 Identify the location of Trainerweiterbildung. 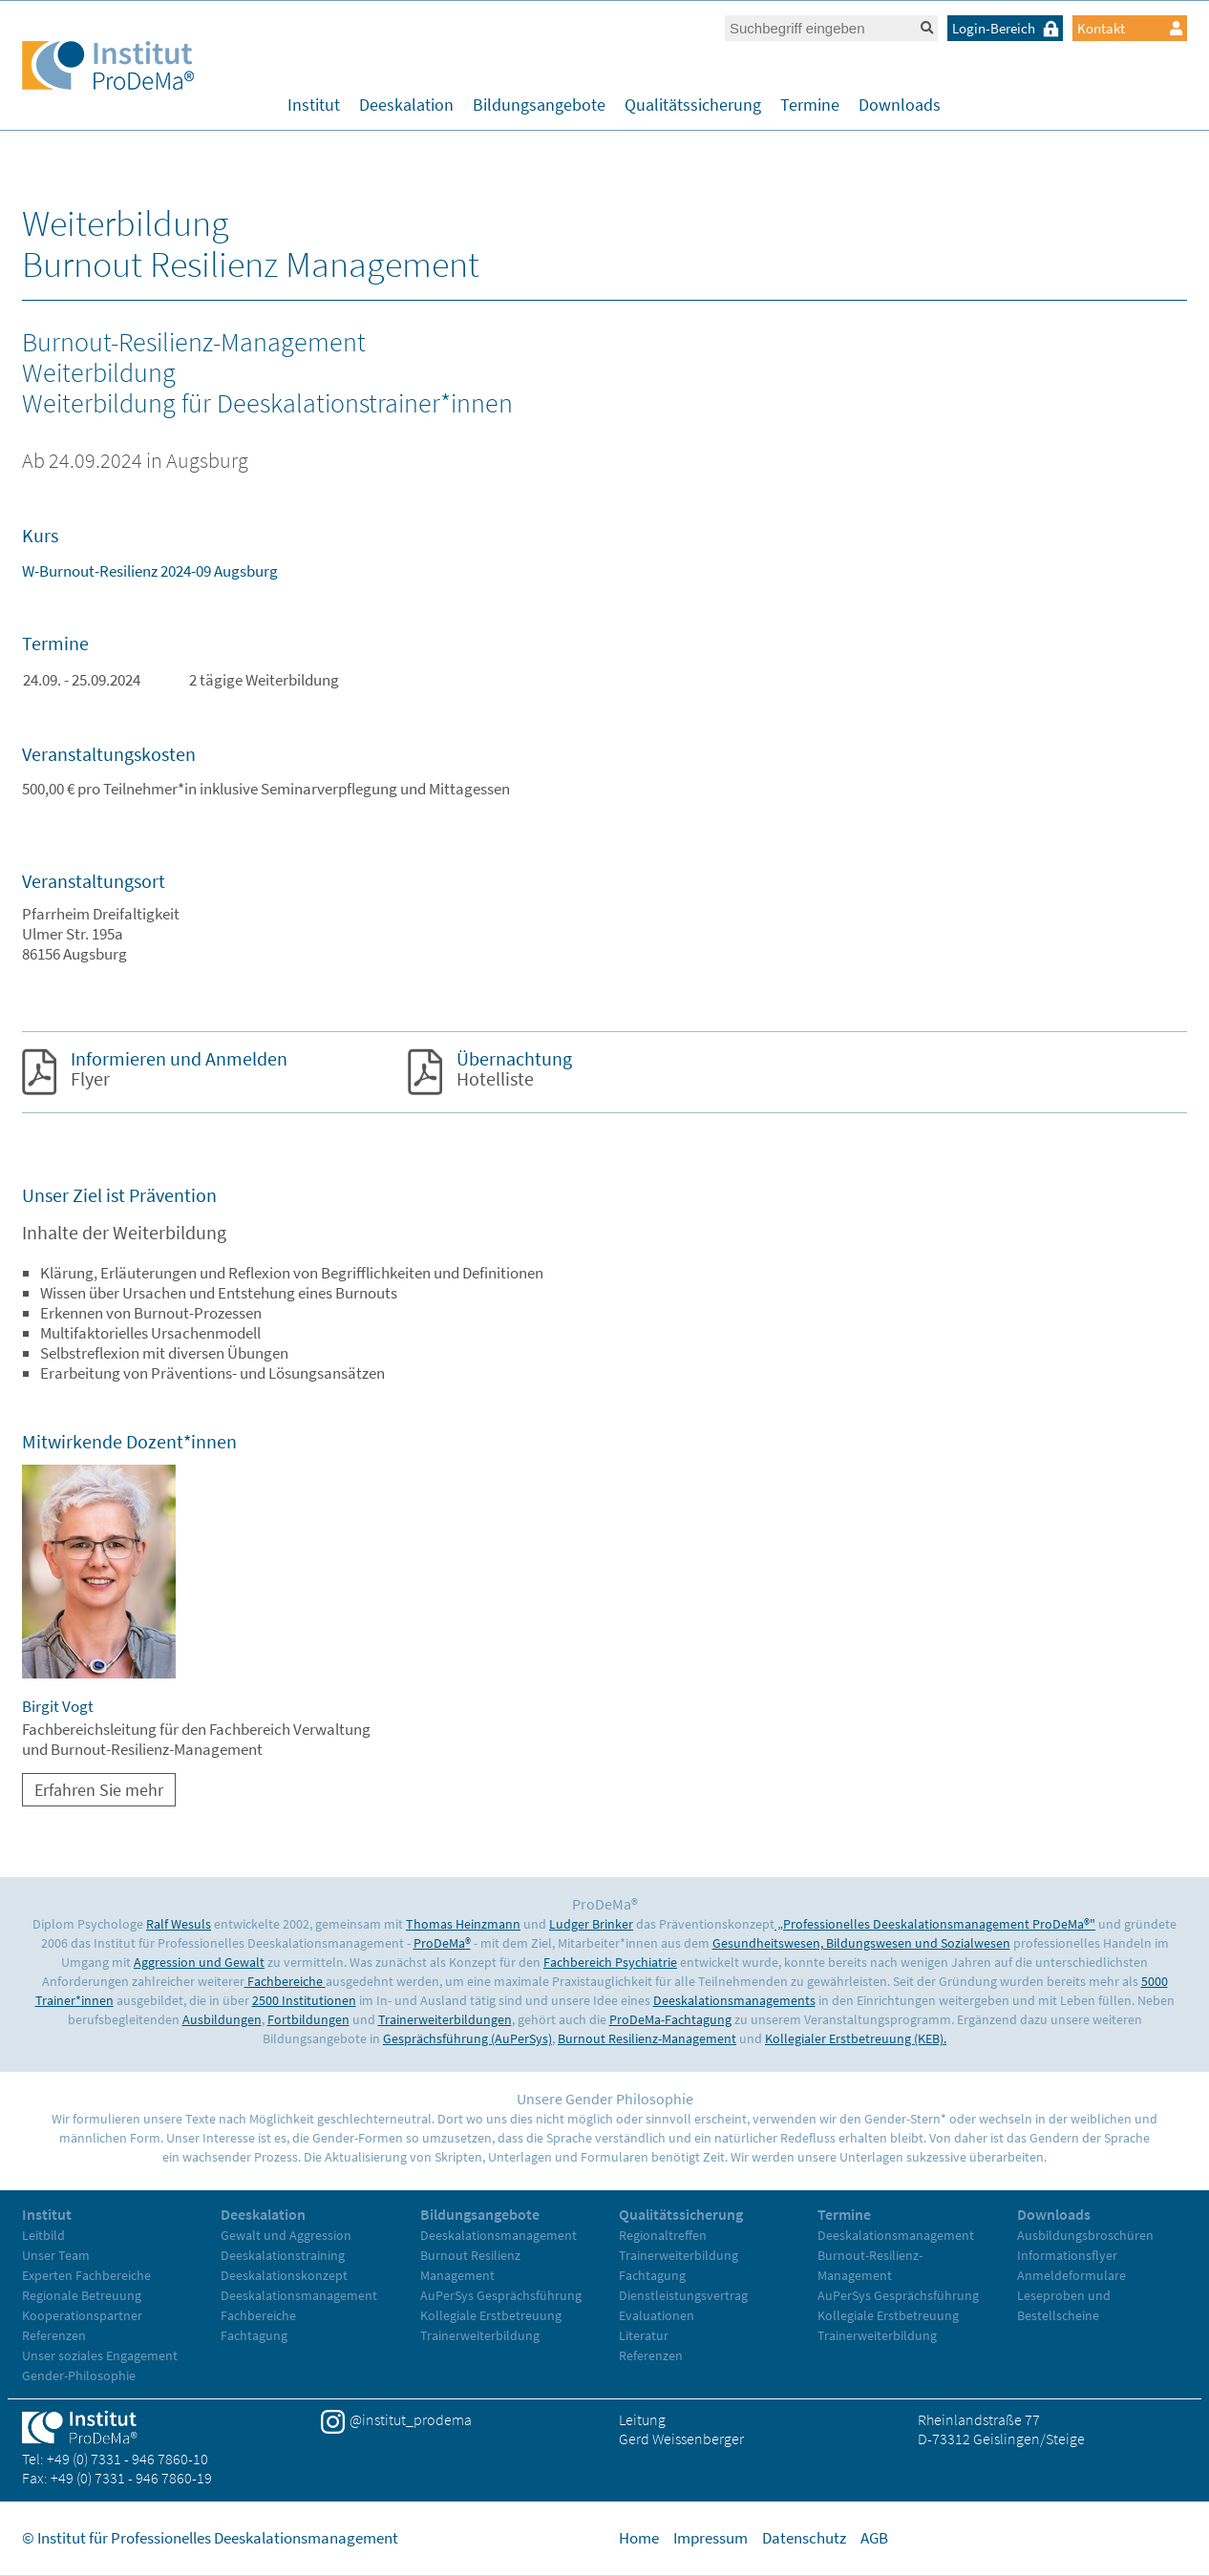
(480, 2335).